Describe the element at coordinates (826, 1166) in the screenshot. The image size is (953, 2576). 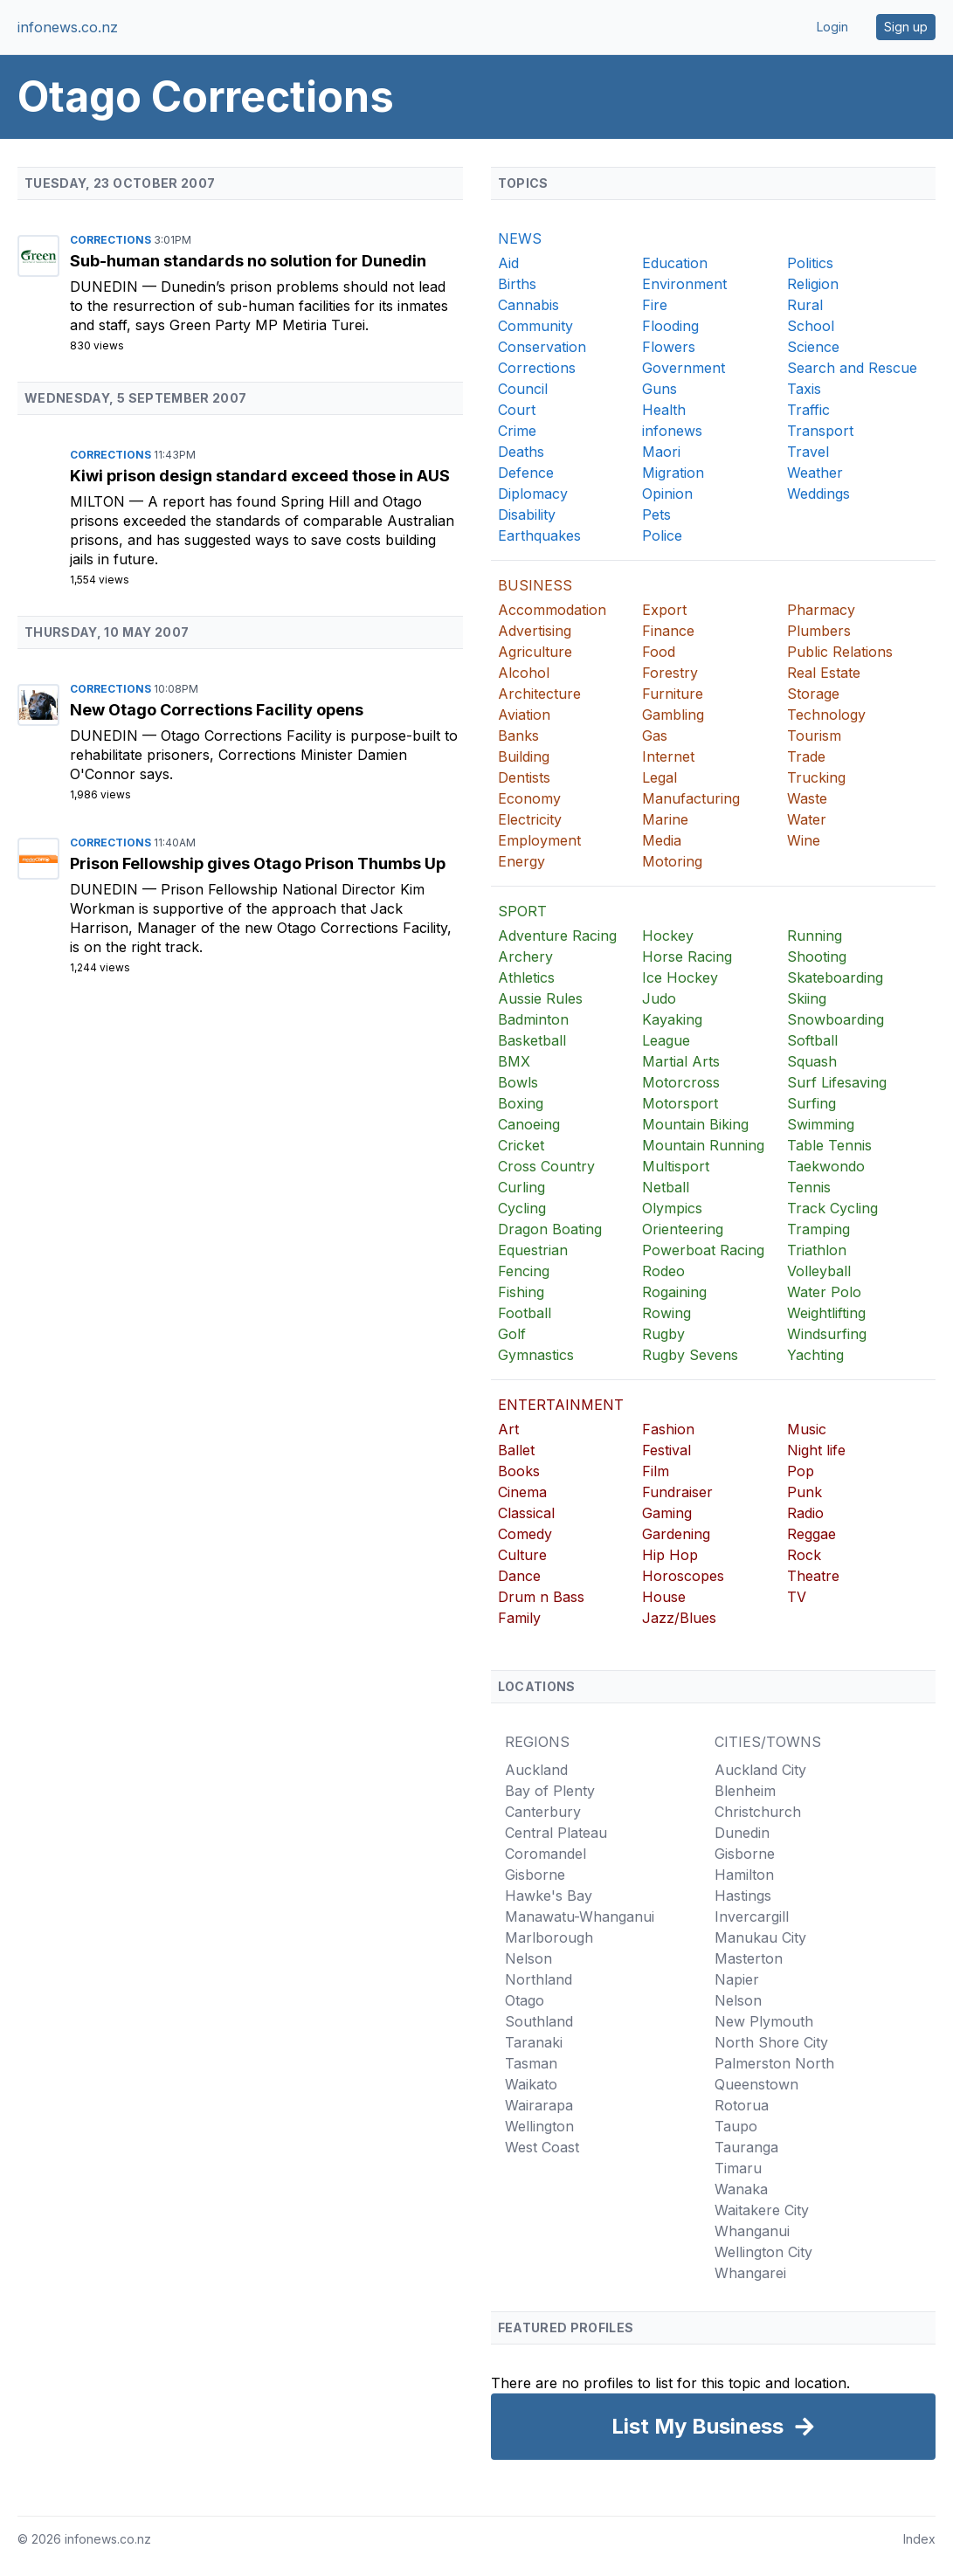
I see `Taekwondo` at that location.